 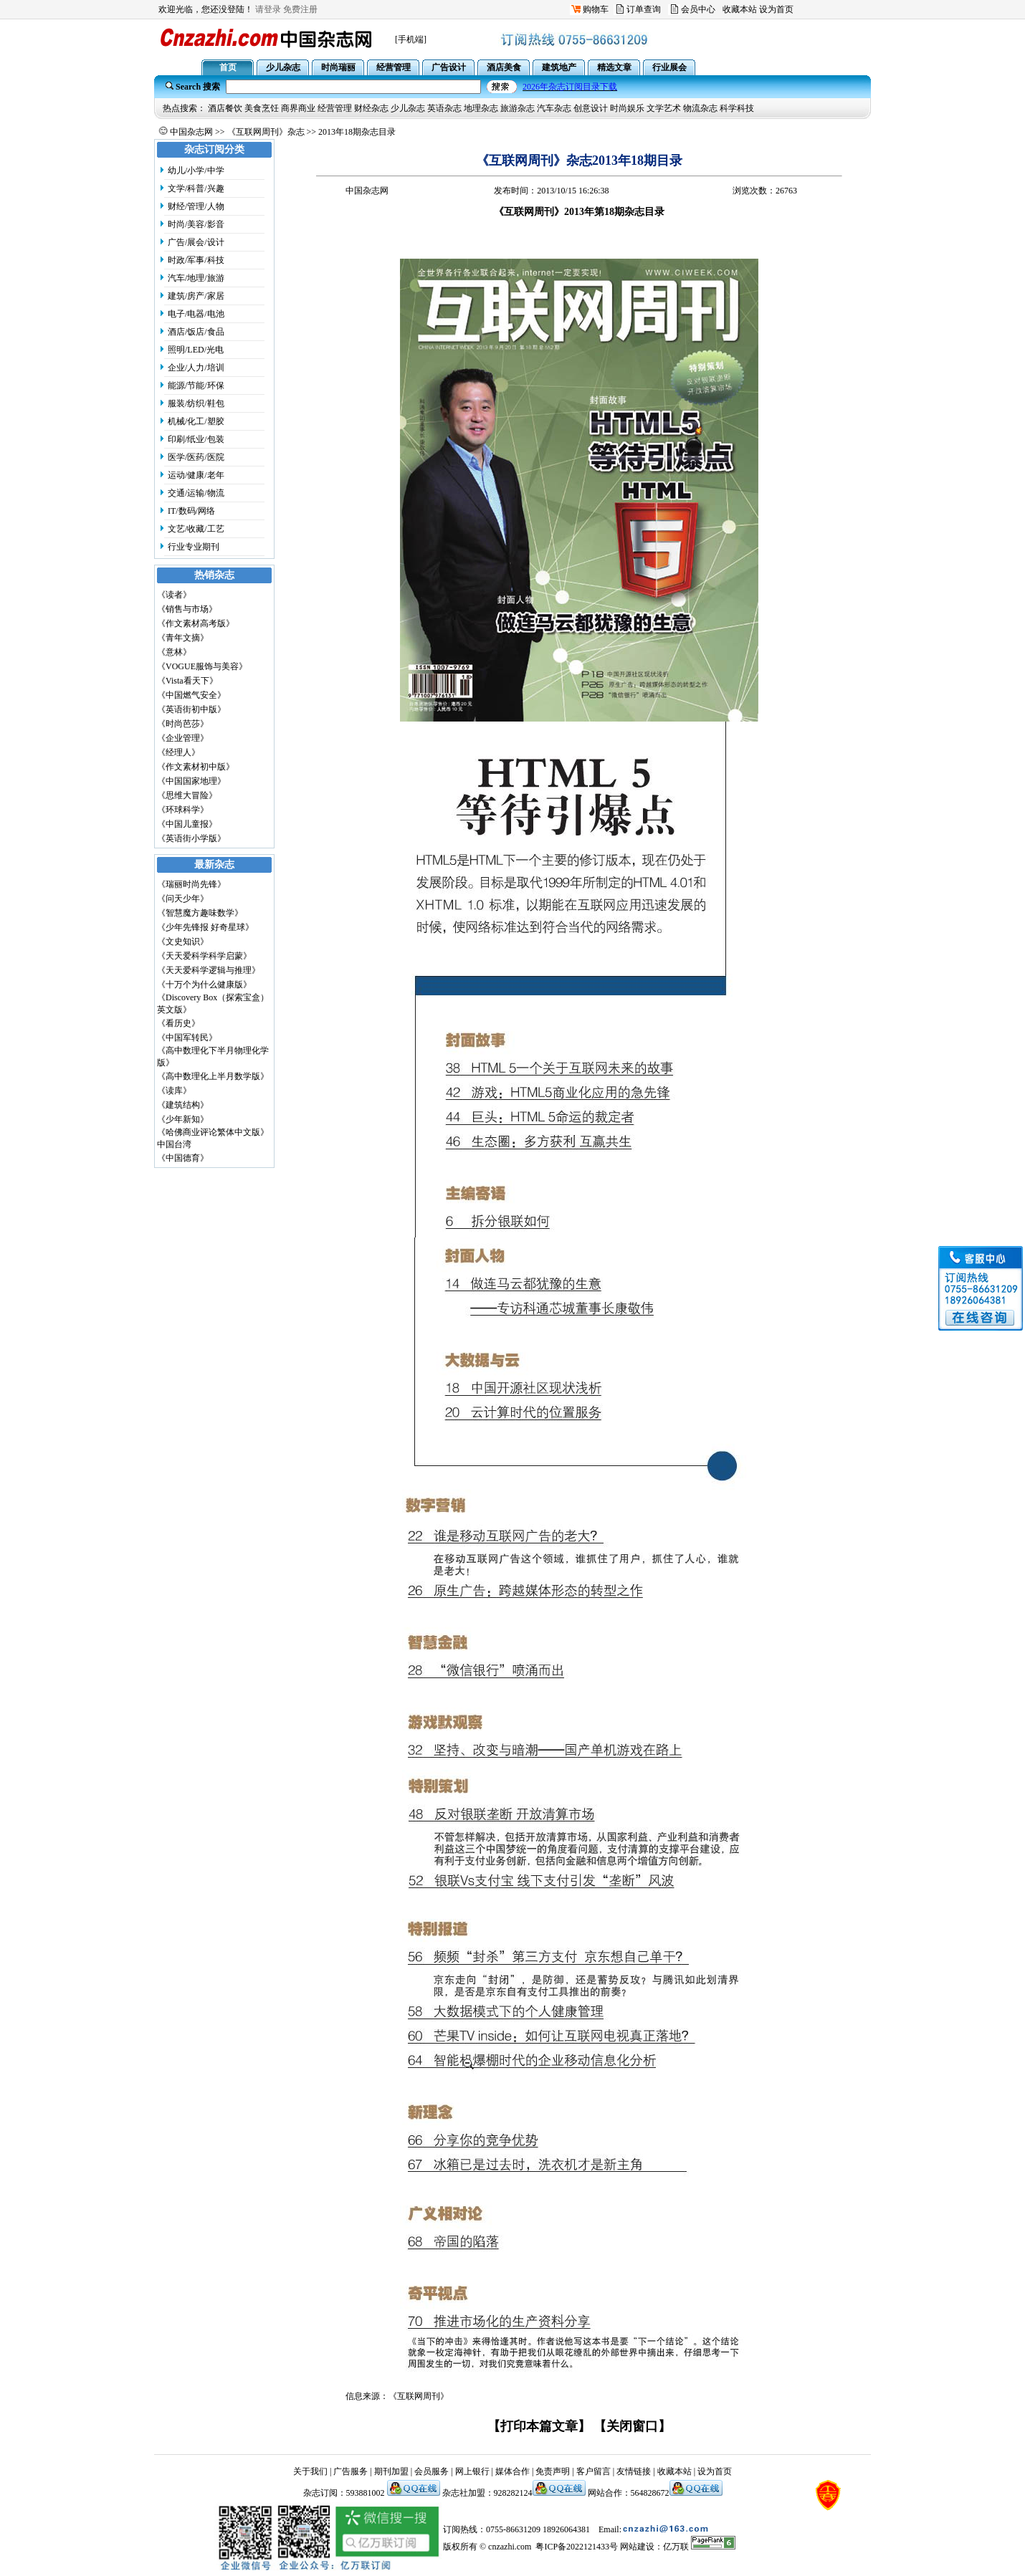 I want to click on 订单查询, so click(x=643, y=9).